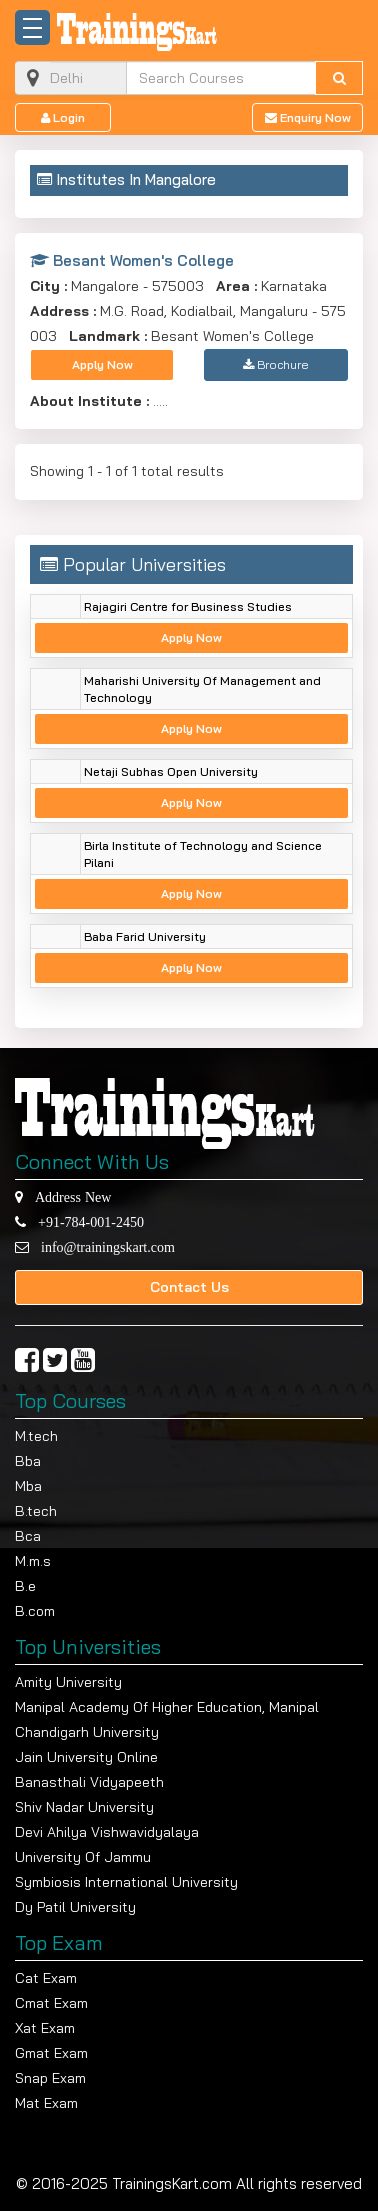 The image size is (378, 2211). What do you see at coordinates (36, 1511) in the screenshot?
I see `B.tech` at bounding box center [36, 1511].